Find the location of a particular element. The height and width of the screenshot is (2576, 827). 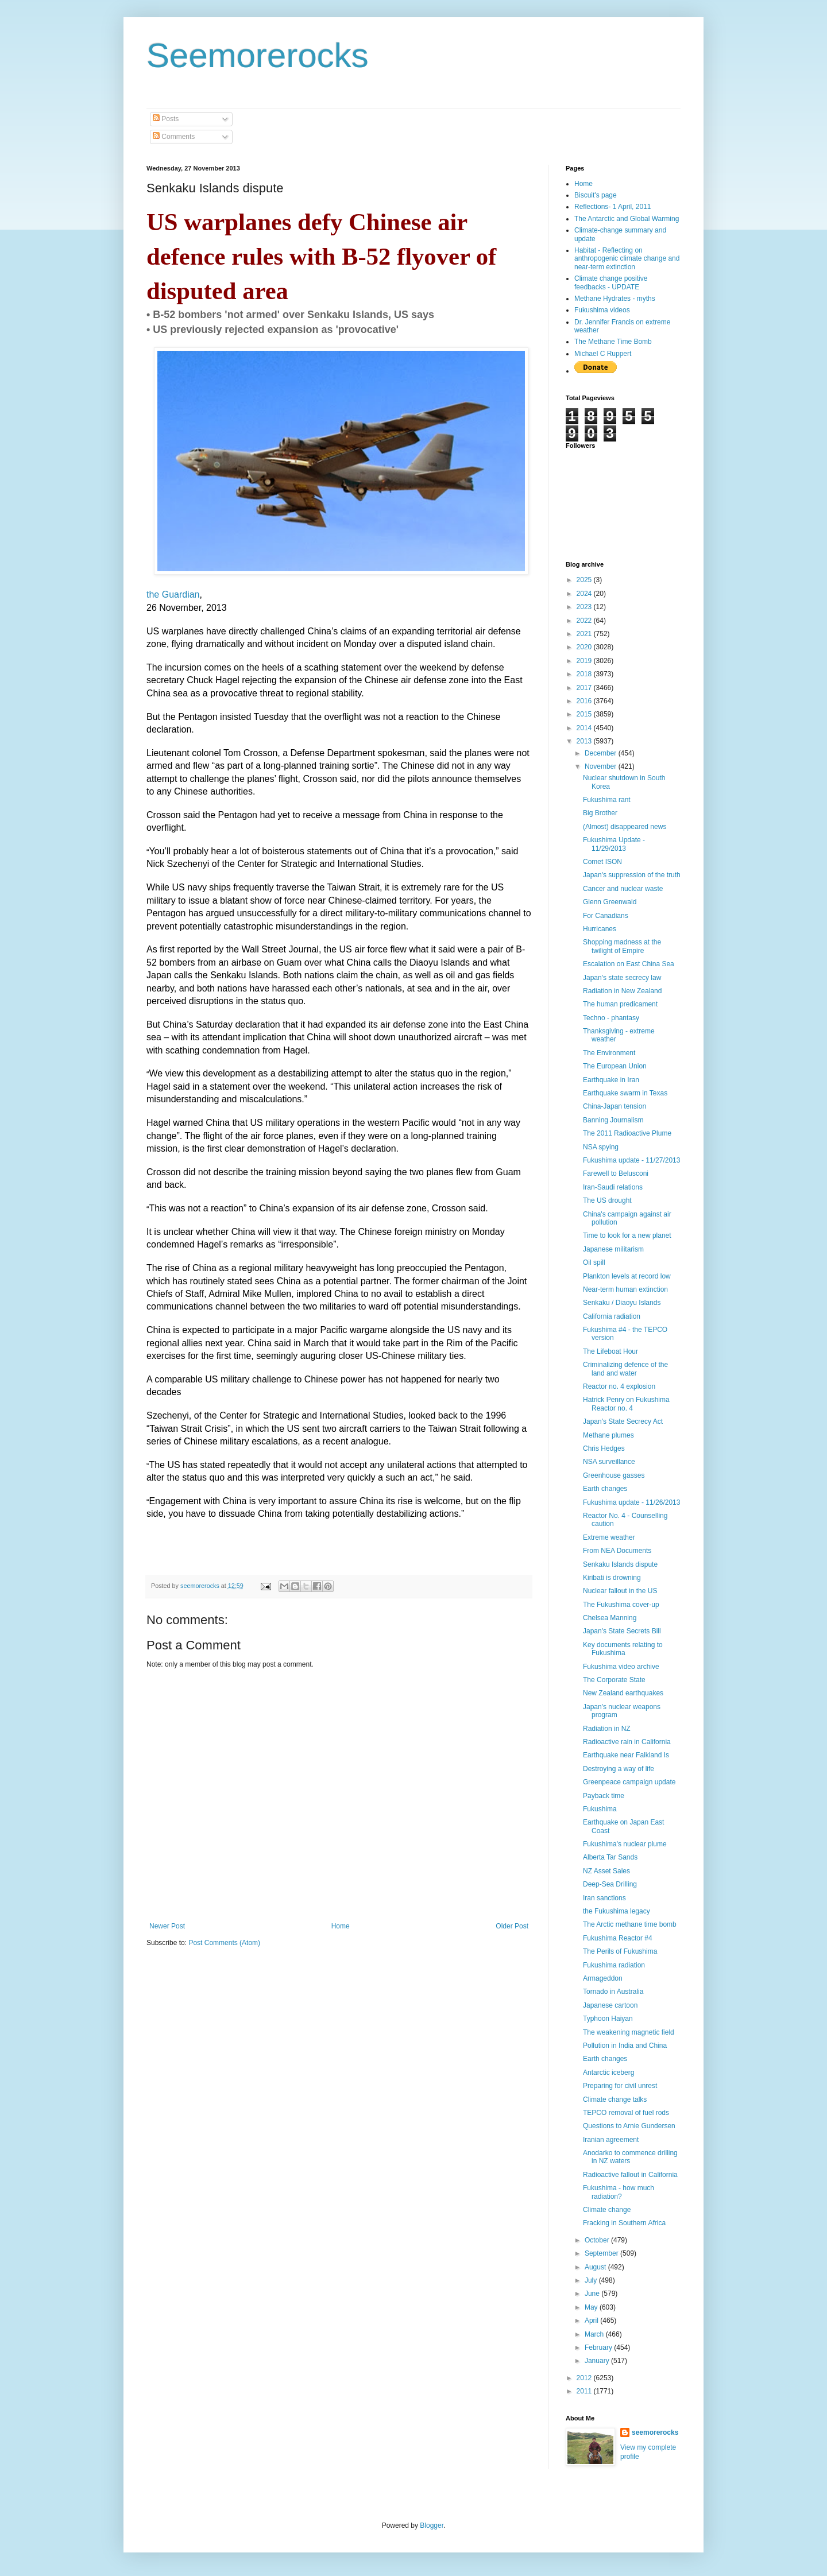

Alberta Tar Sands is located at coordinates (610, 1857).